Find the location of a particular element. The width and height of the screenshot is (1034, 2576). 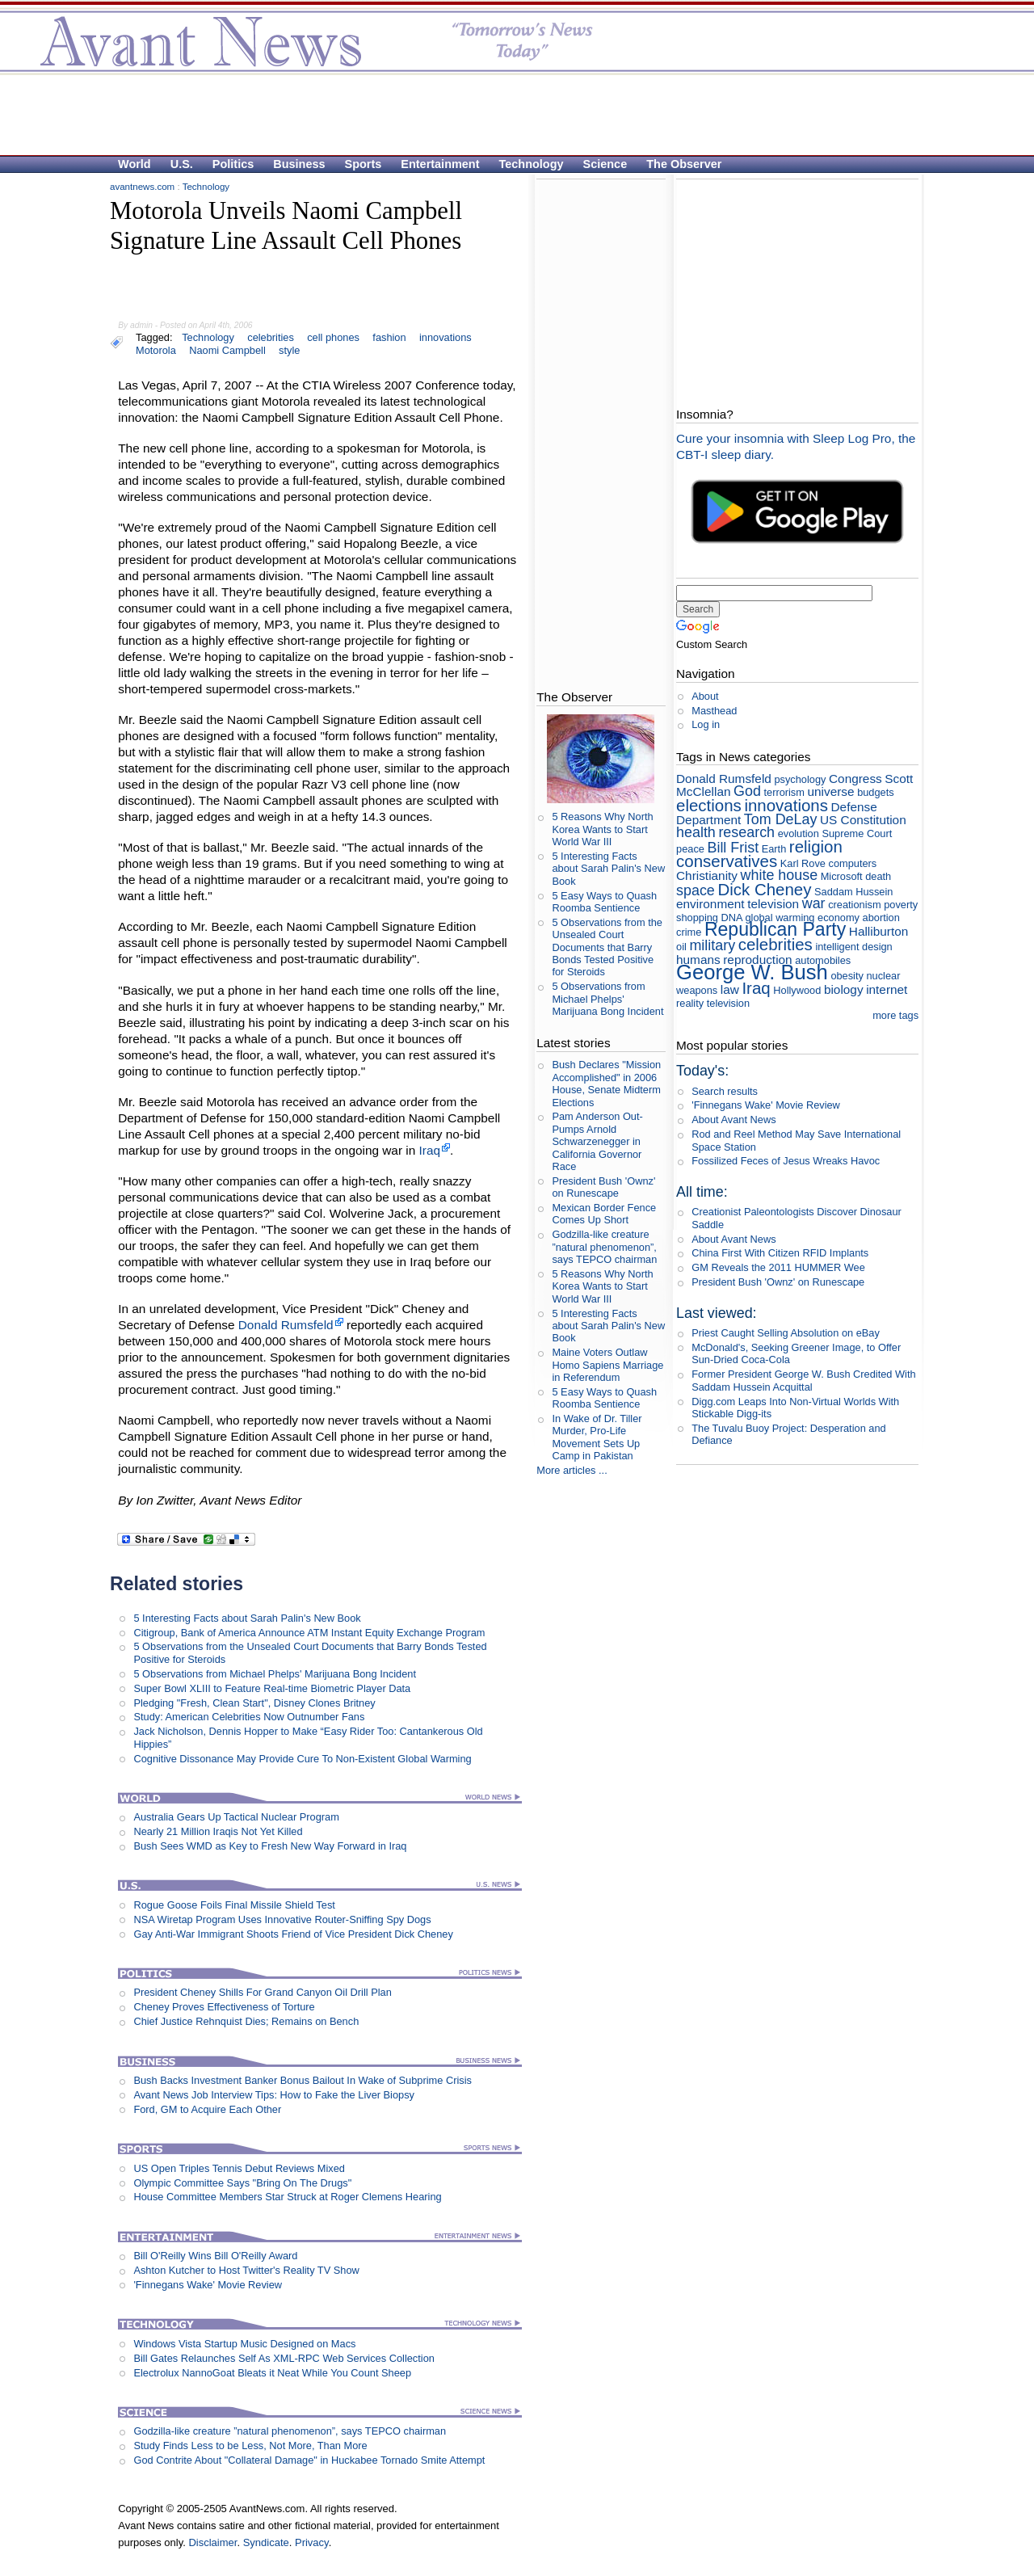

Motorola is located at coordinates (156, 350).